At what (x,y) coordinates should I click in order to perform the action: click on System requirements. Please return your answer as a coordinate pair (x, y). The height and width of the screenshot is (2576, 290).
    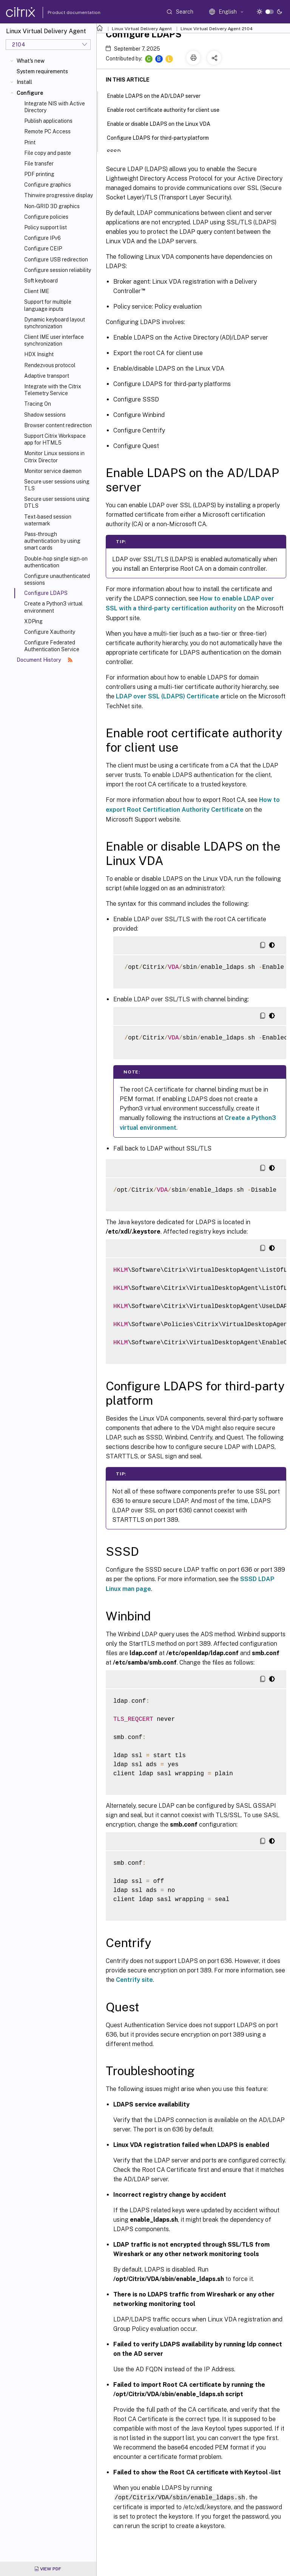
    Looking at the image, I should click on (42, 71).